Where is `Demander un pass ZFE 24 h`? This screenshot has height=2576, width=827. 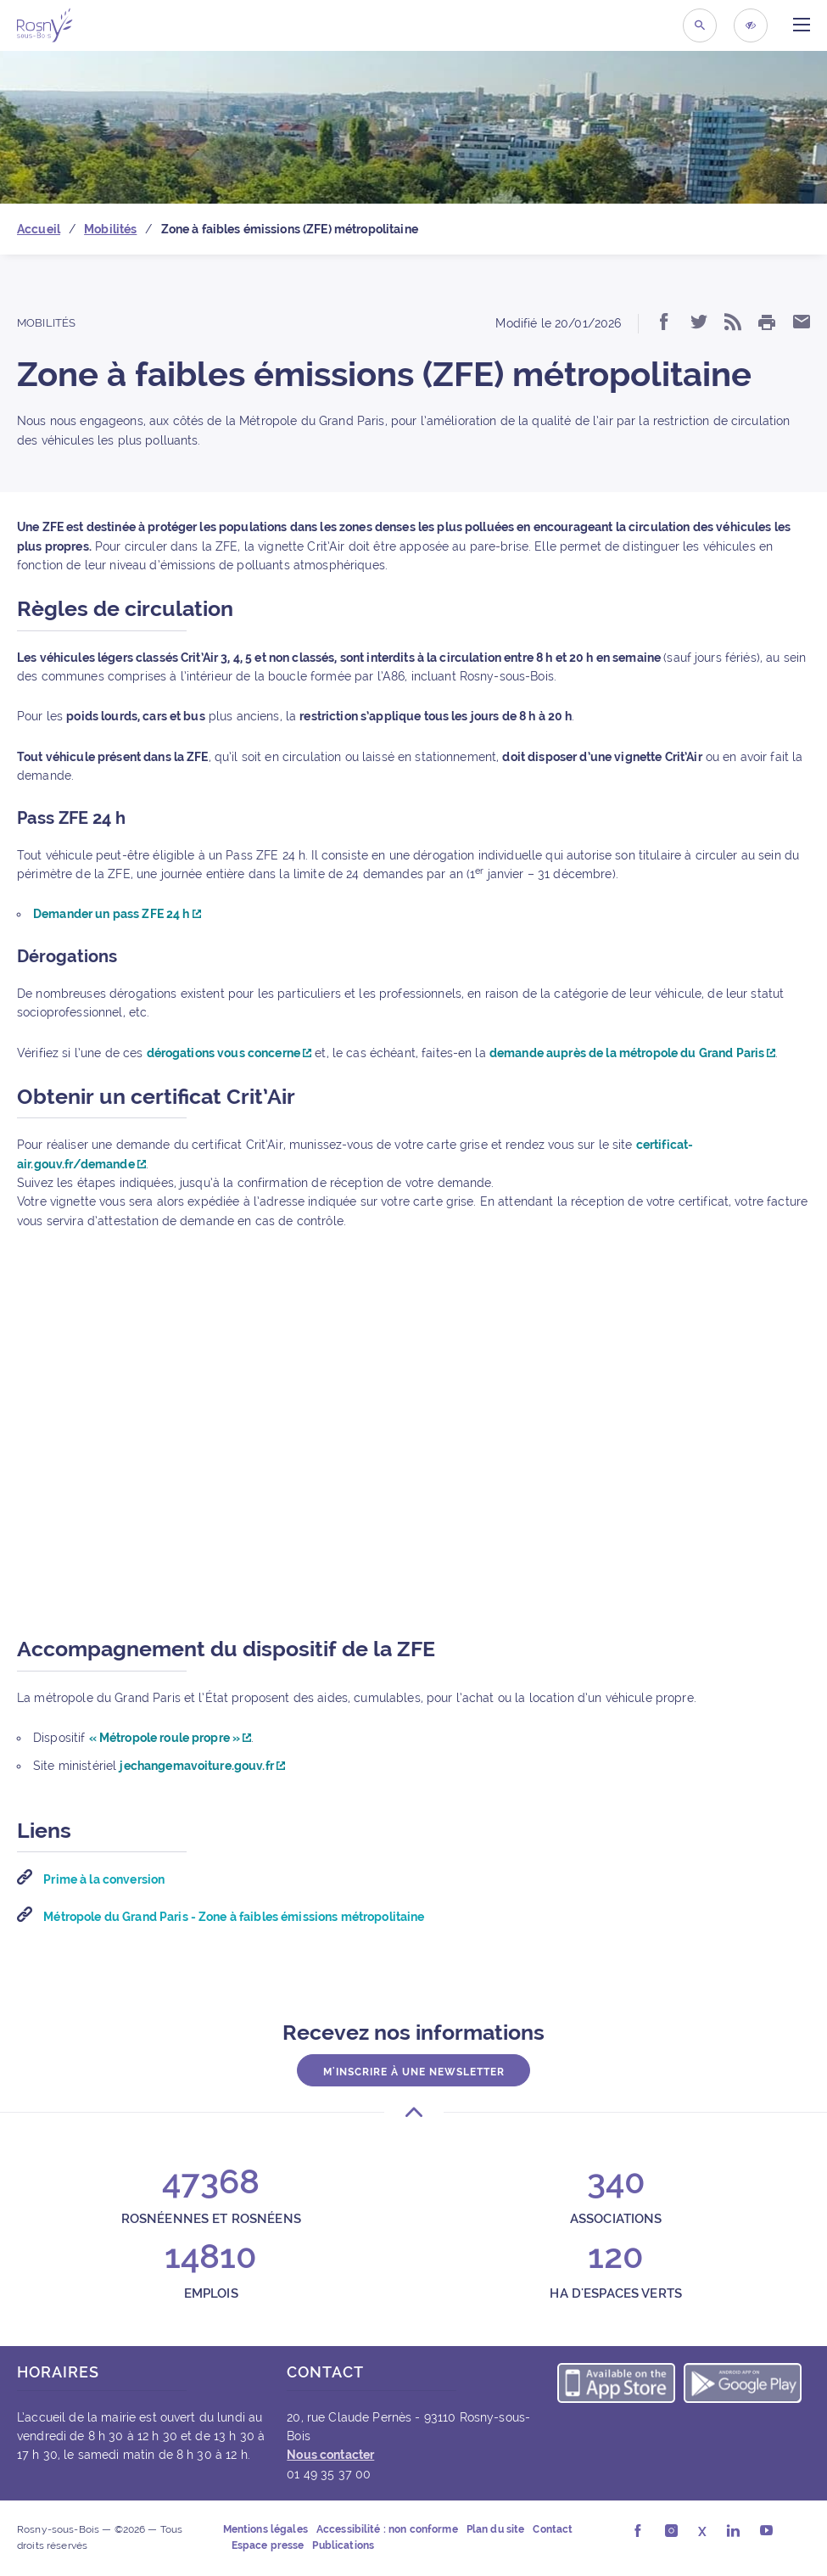
Demander un pass ZFE 24 h is located at coordinates (117, 914).